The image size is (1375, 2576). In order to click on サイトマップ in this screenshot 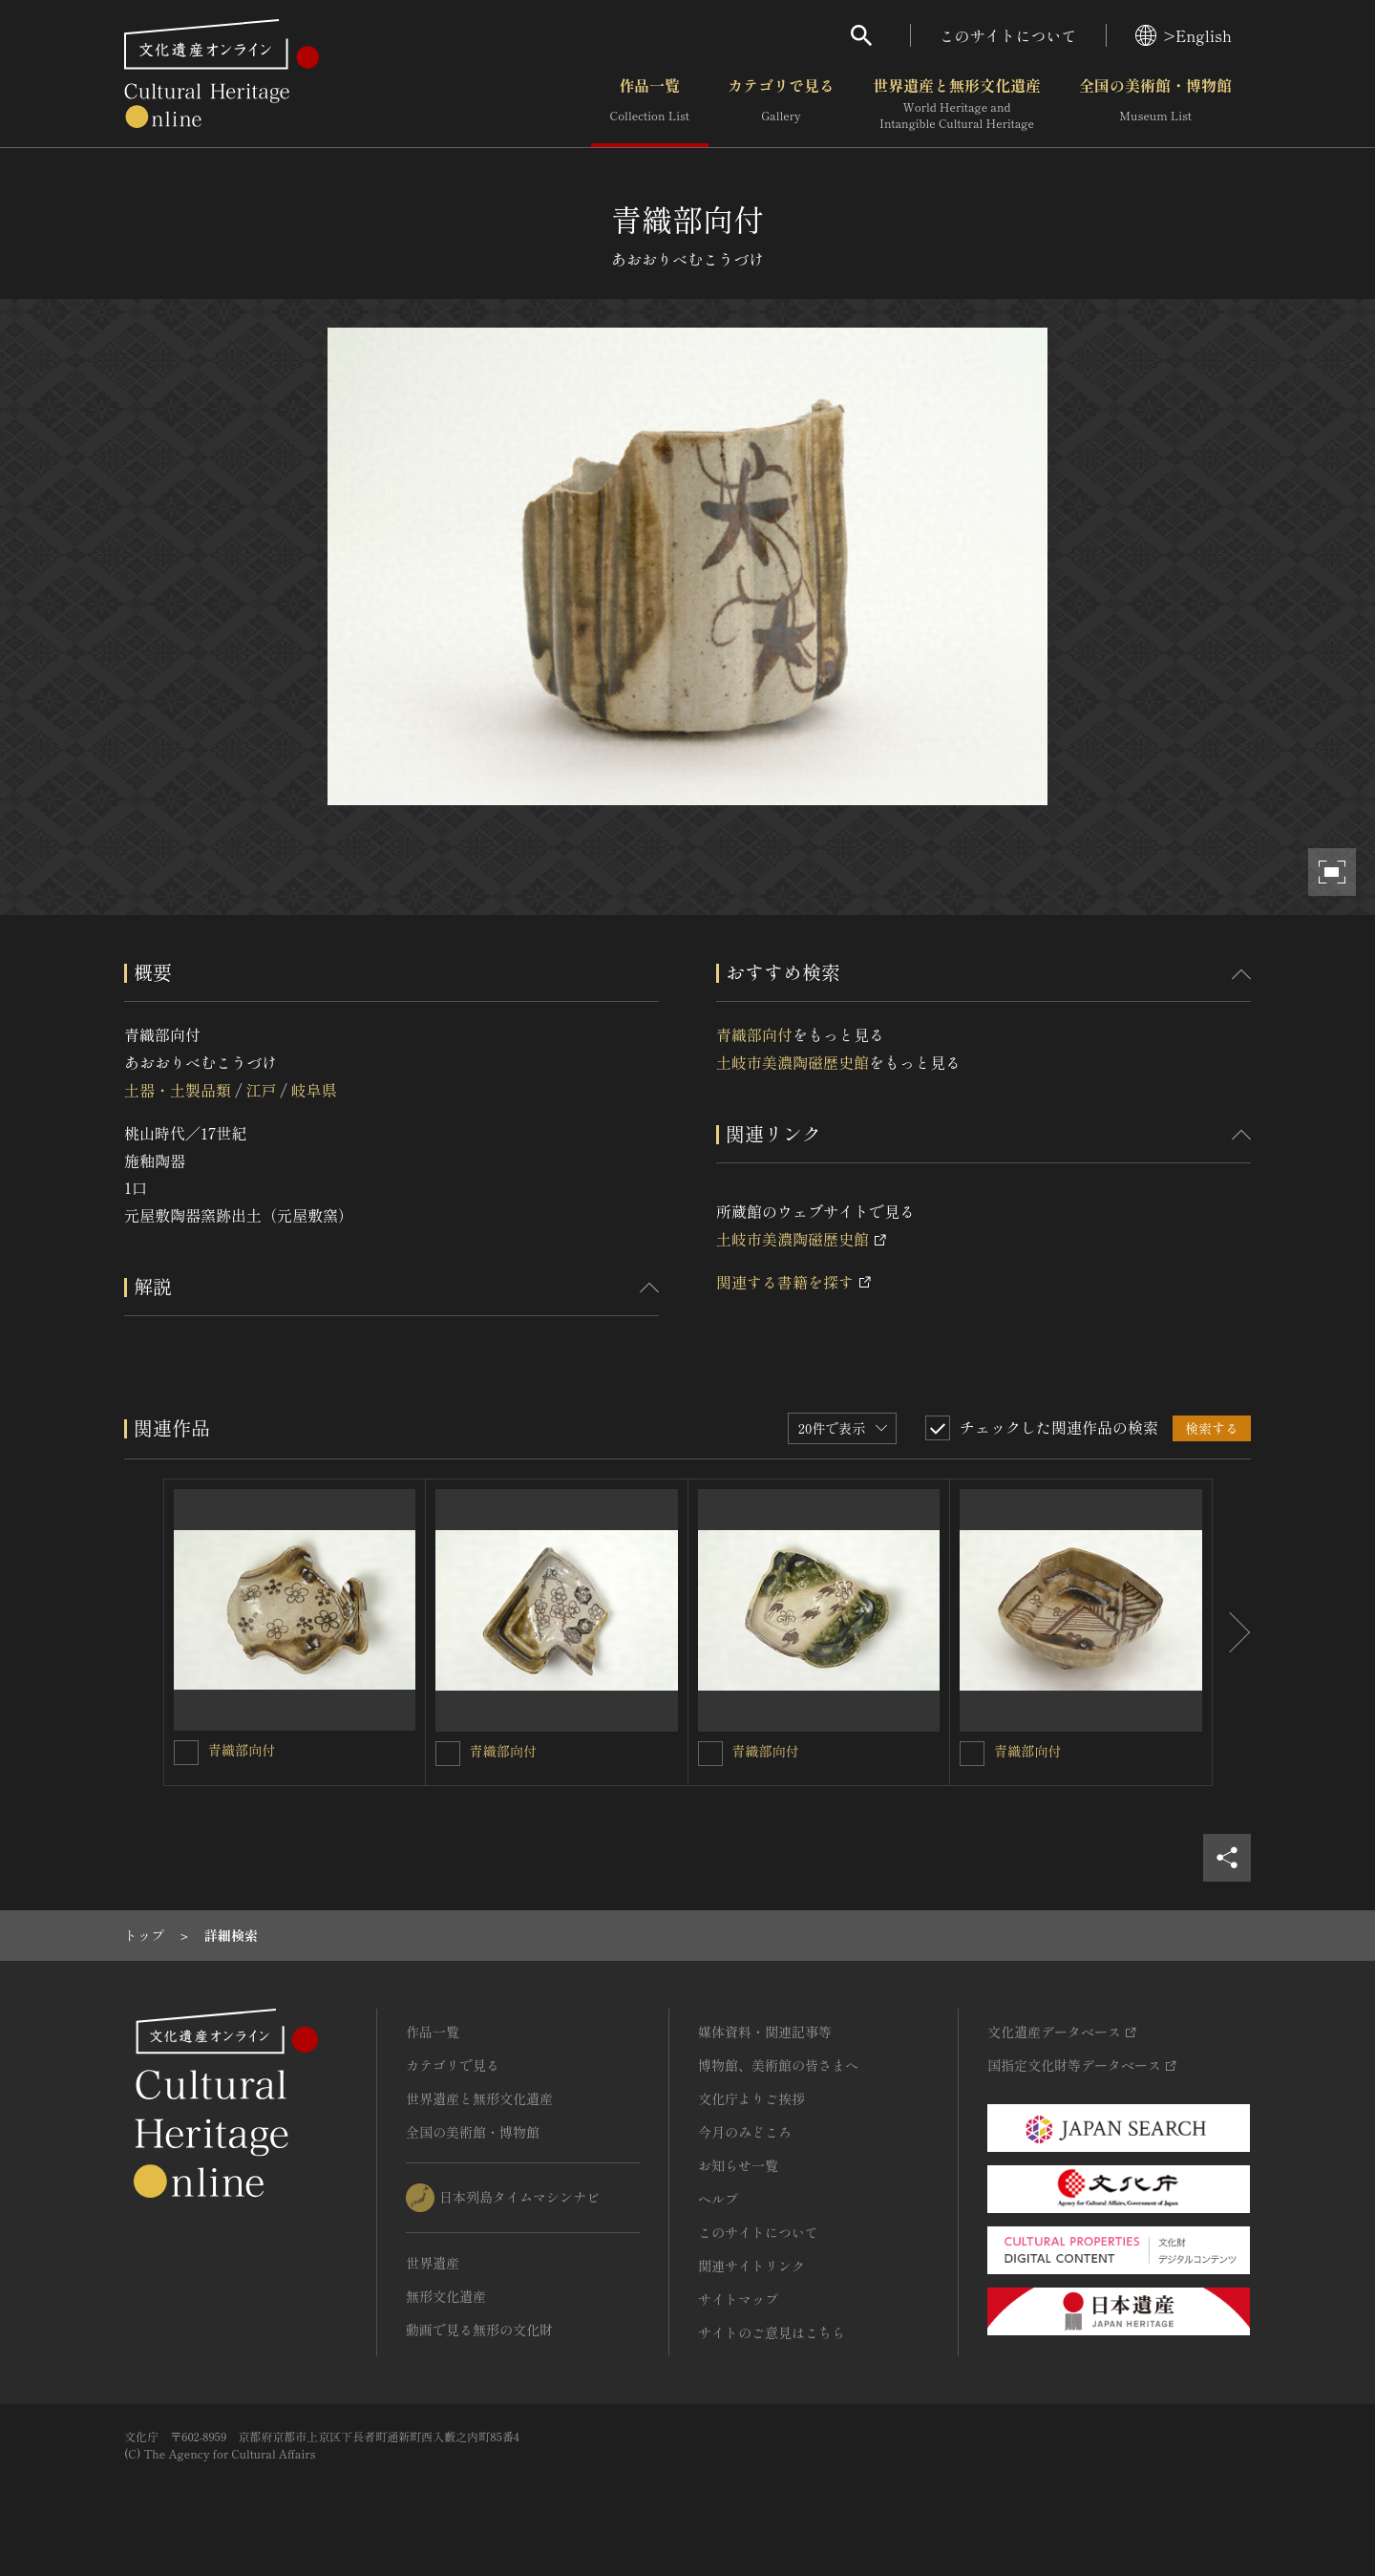, I will do `click(738, 2299)`.